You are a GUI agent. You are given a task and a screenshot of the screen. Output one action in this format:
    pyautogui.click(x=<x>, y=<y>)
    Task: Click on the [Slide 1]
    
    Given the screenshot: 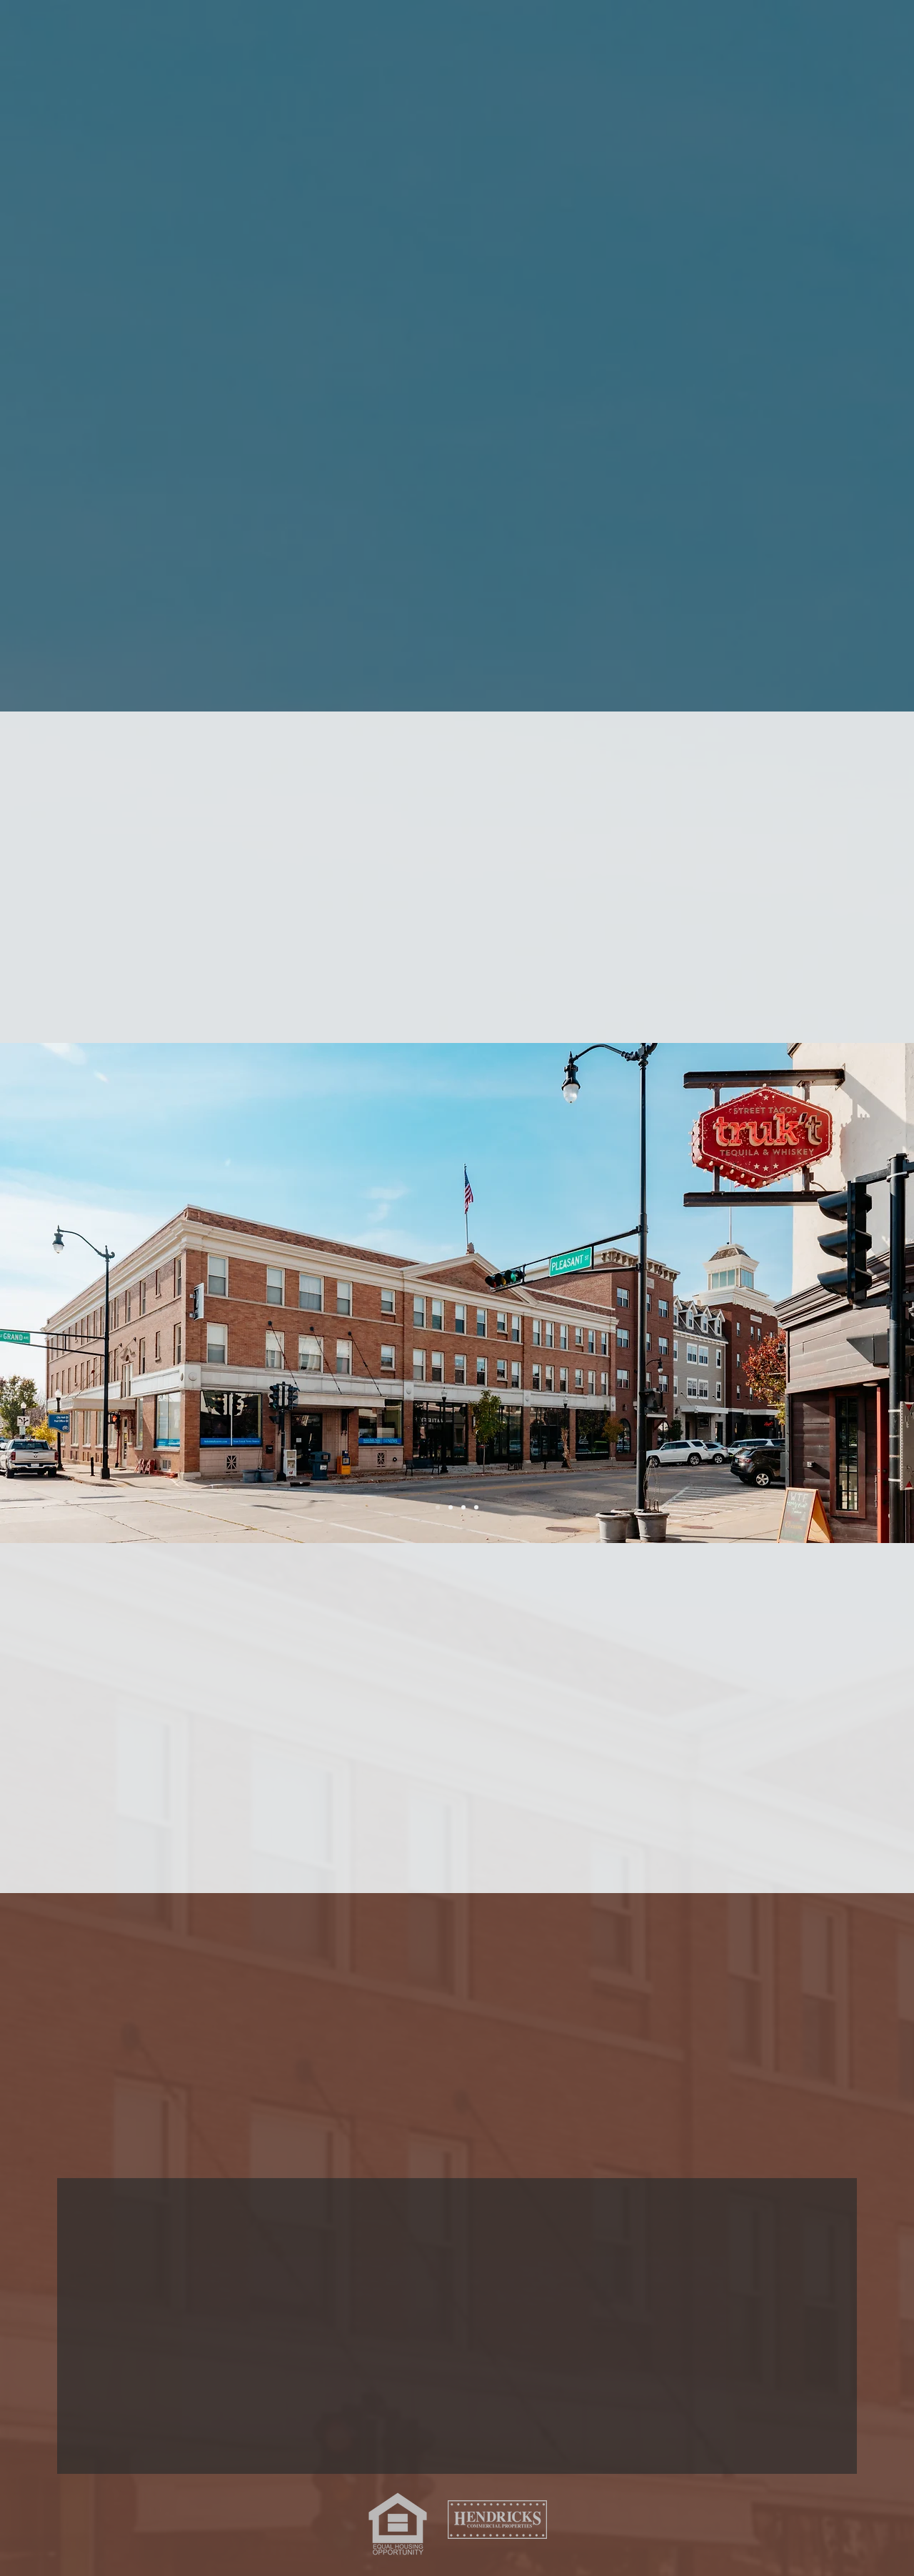 What is the action you would take?
    pyautogui.click(x=438, y=1507)
    